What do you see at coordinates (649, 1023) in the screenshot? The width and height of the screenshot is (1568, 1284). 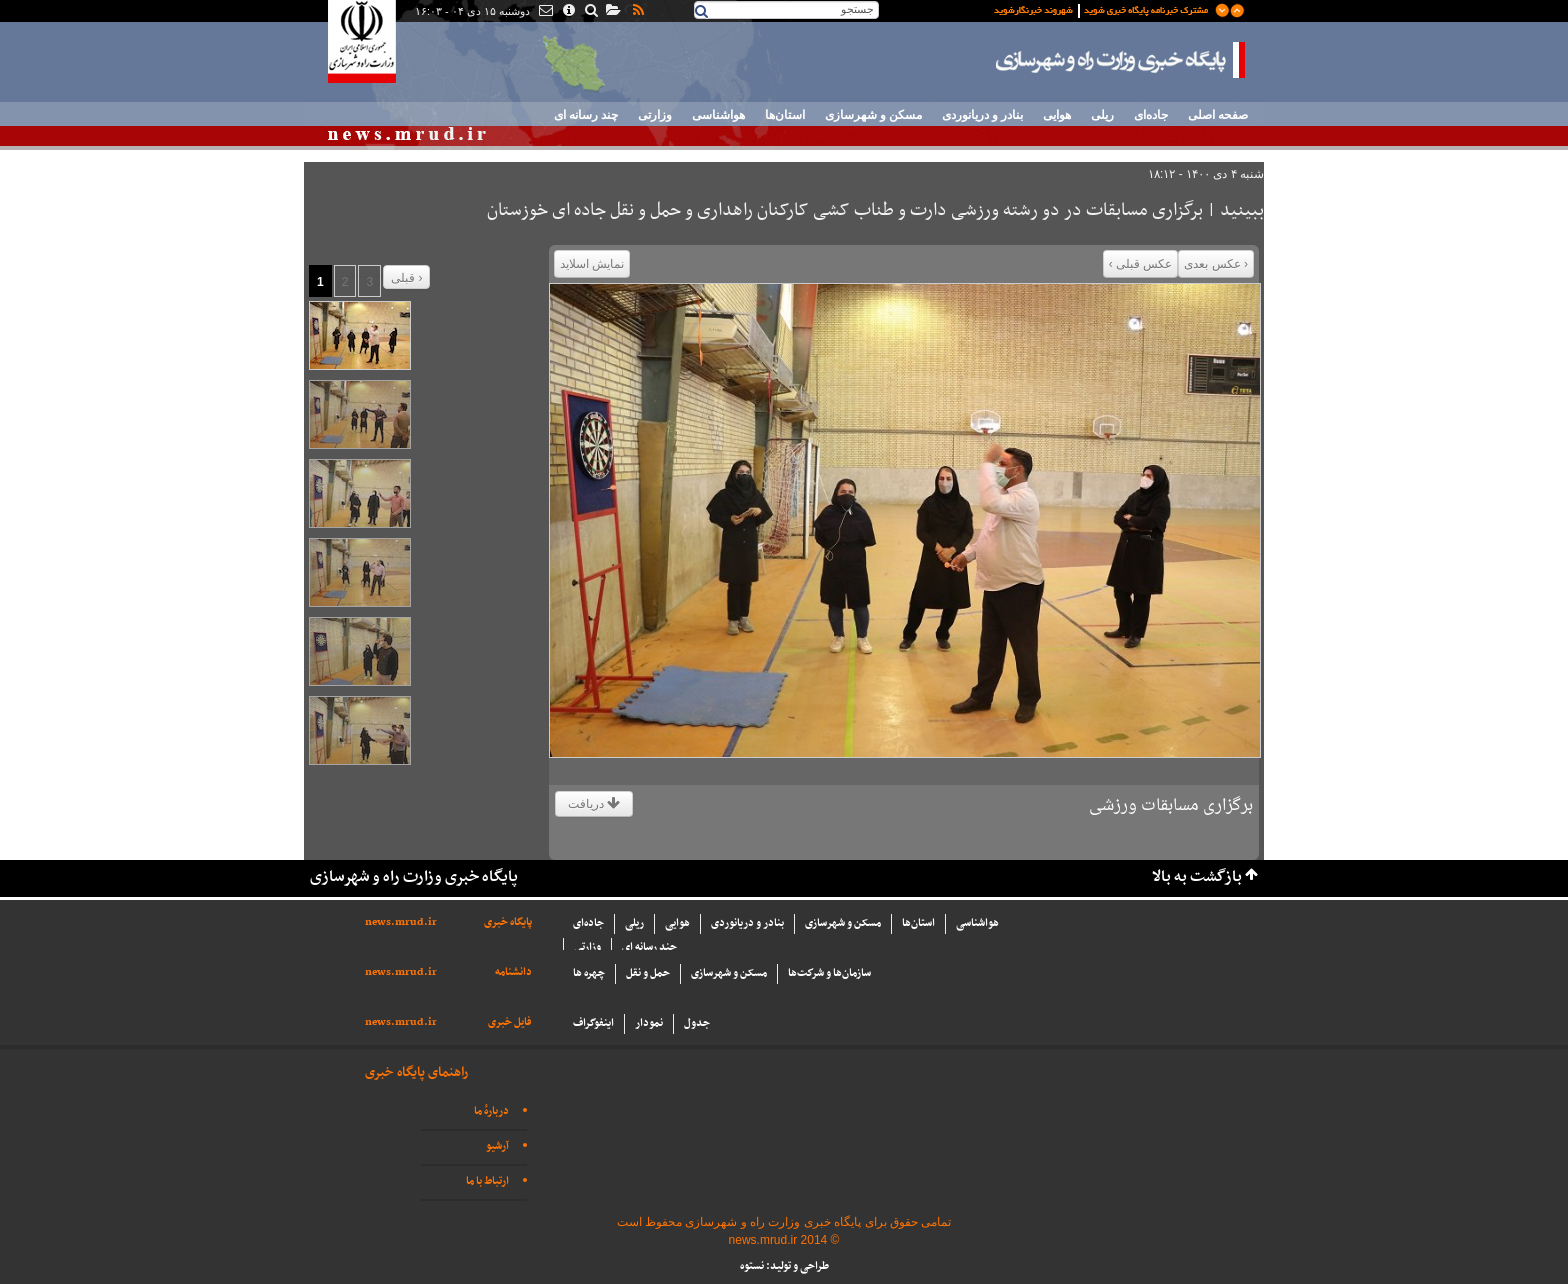 I see `نمودار` at bounding box center [649, 1023].